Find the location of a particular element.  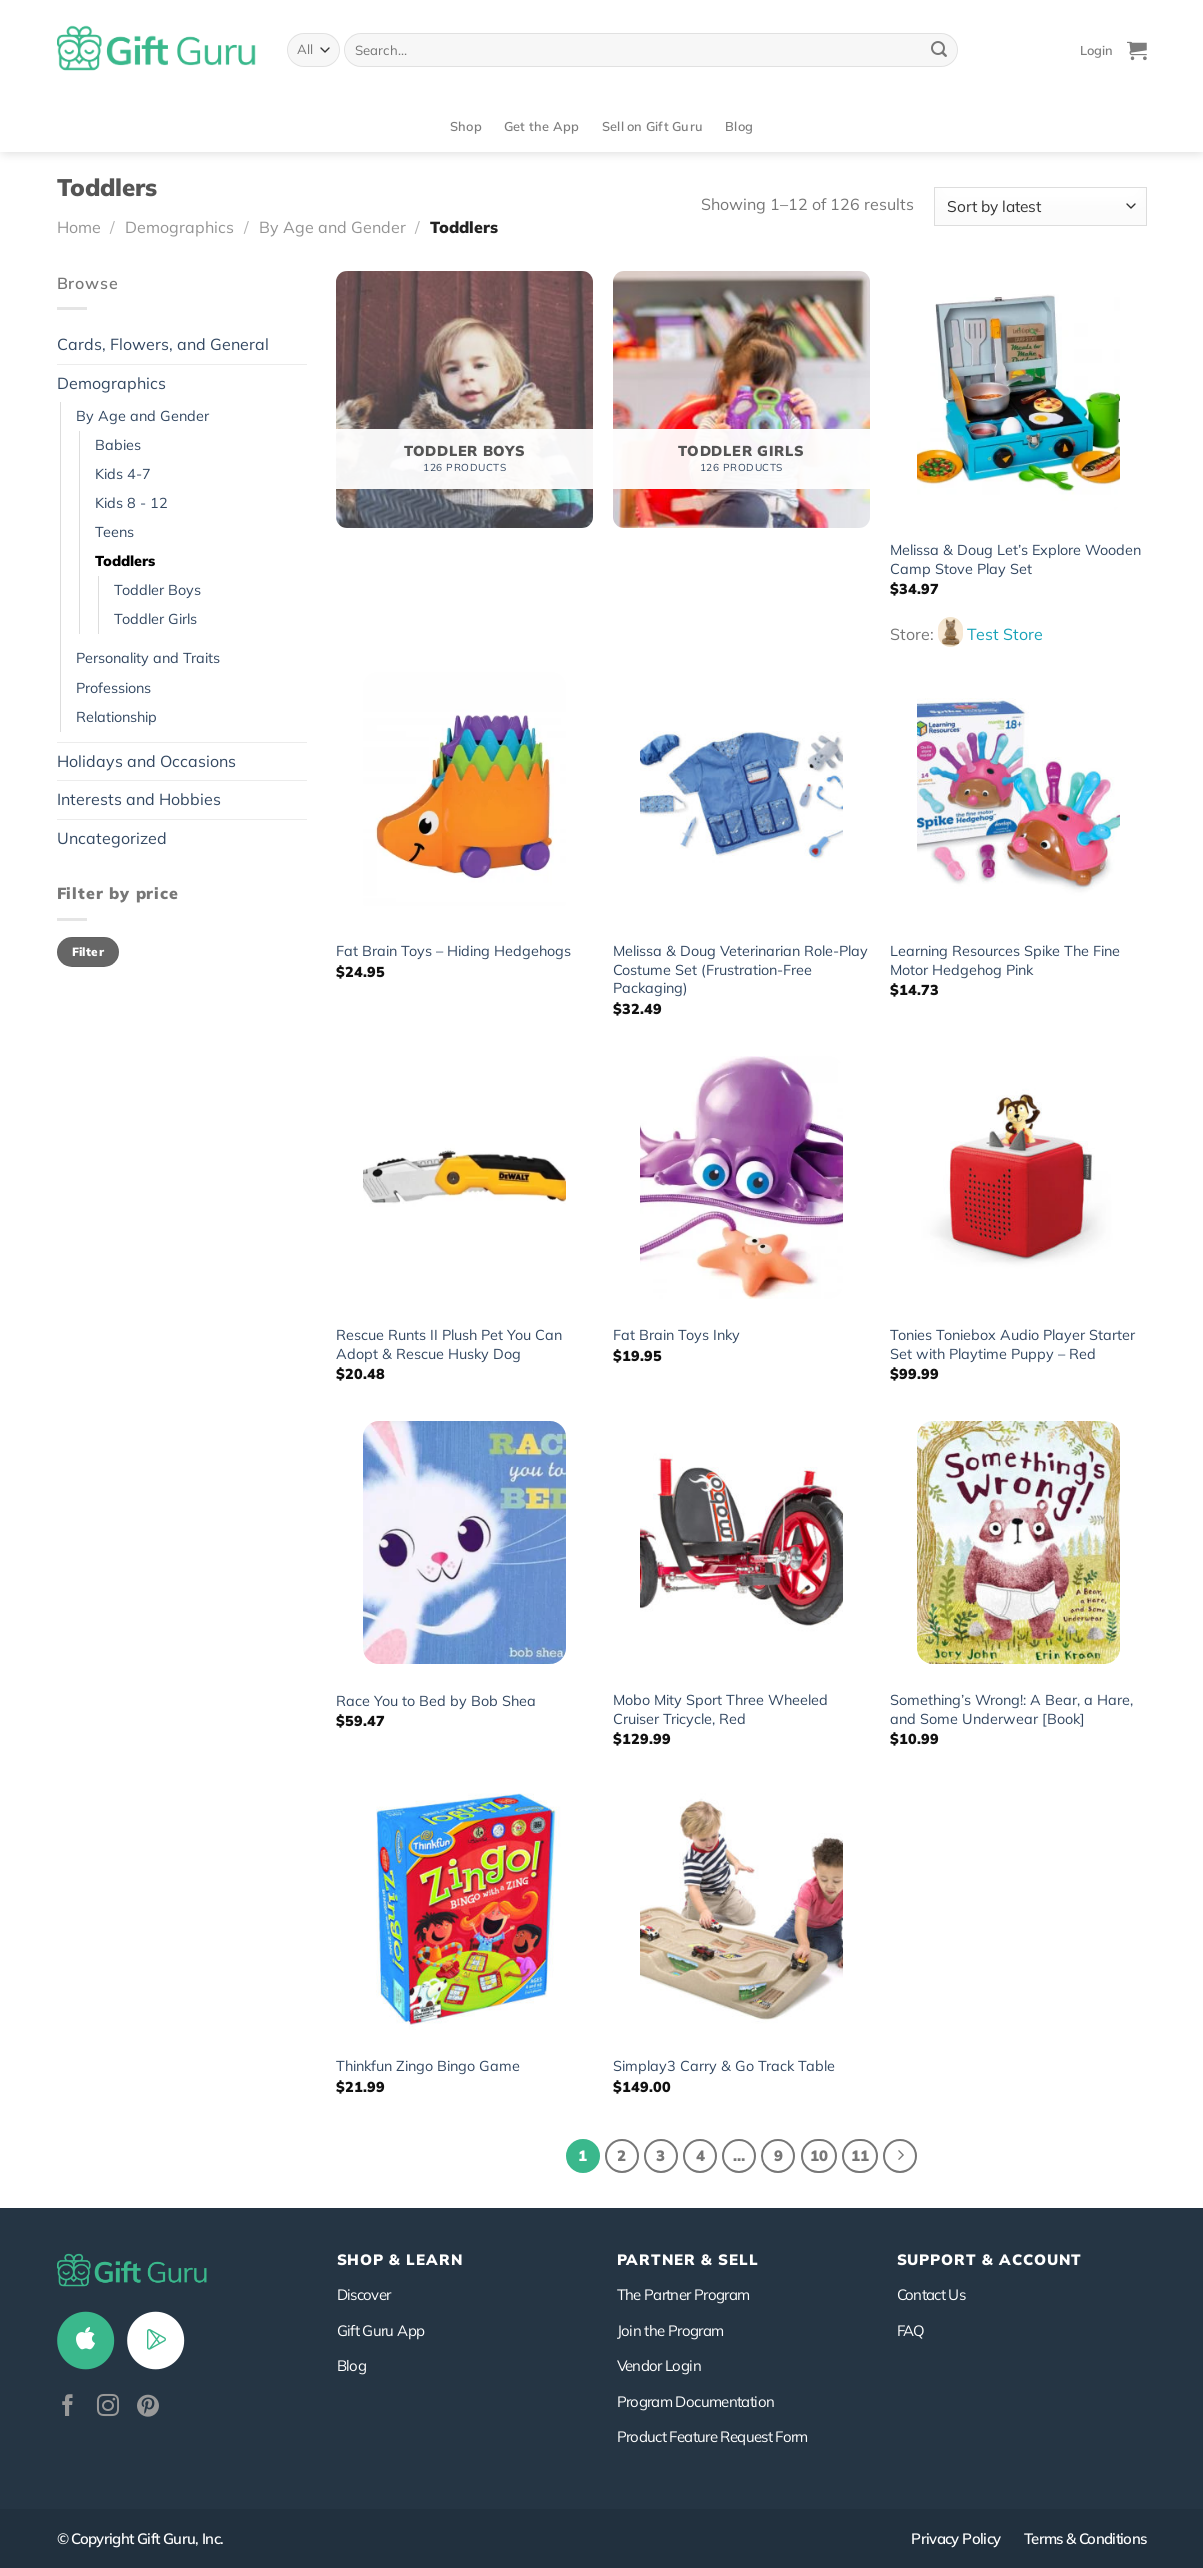

Sell on Gift Guru is located at coordinates (652, 126).